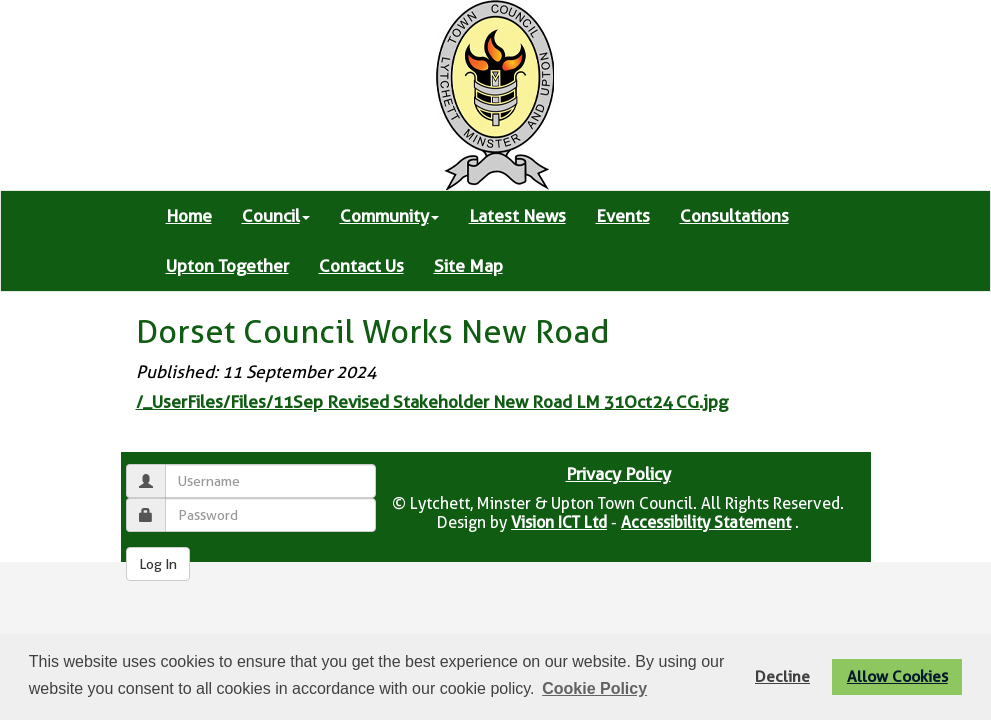 The width and height of the screenshot is (991, 720). Describe the element at coordinates (227, 266) in the screenshot. I see `Upton Together` at that location.